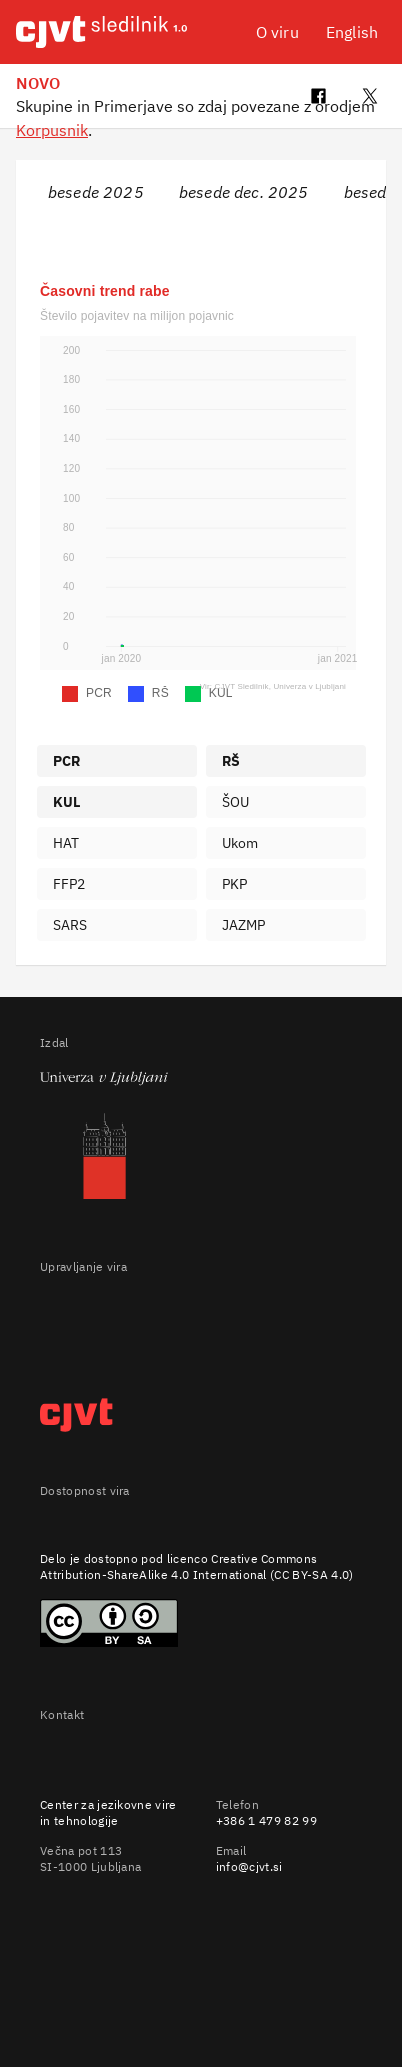 This screenshot has height=2067, width=402. What do you see at coordinates (240, 843) in the screenshot?
I see `Ukom` at bounding box center [240, 843].